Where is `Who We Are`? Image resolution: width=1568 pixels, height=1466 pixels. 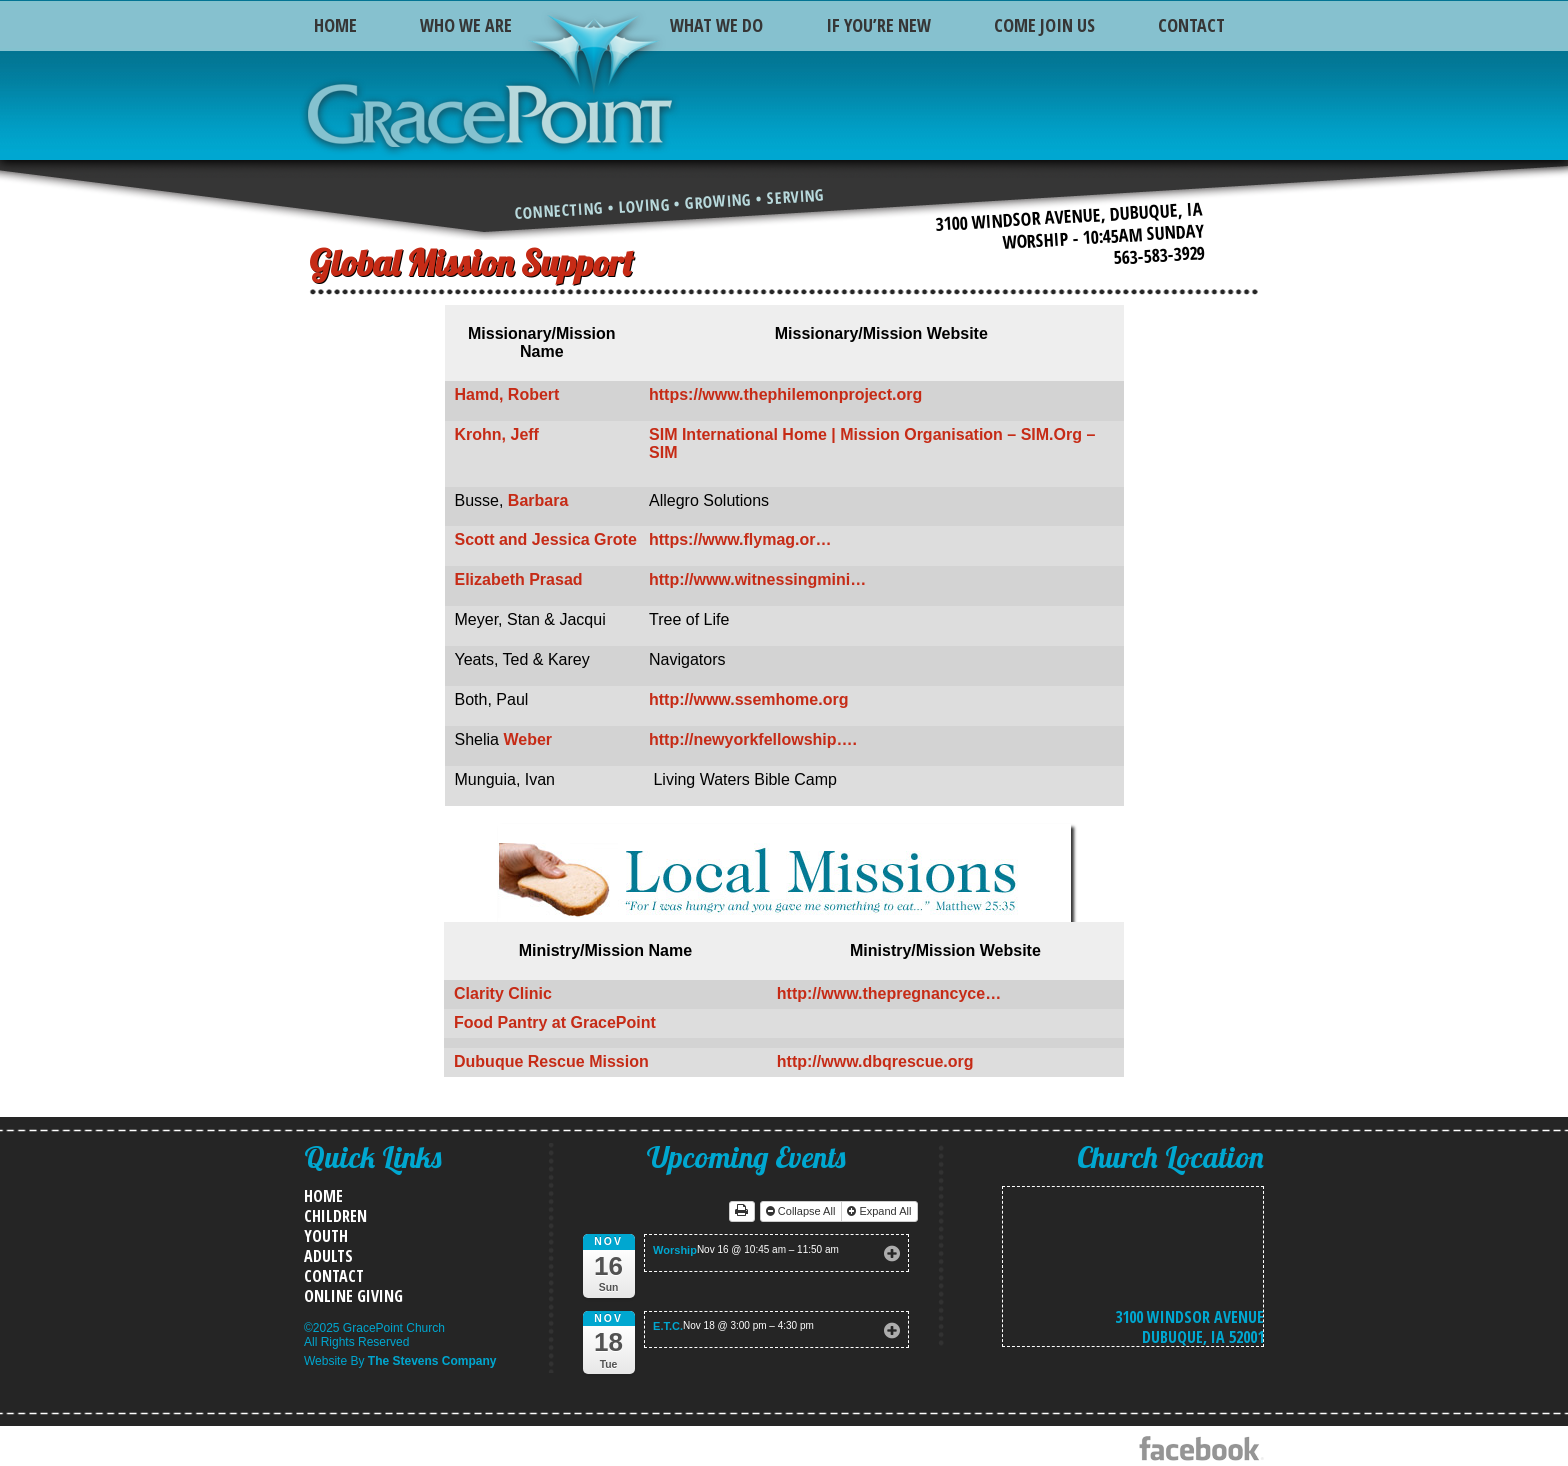 Who We Are is located at coordinates (466, 25).